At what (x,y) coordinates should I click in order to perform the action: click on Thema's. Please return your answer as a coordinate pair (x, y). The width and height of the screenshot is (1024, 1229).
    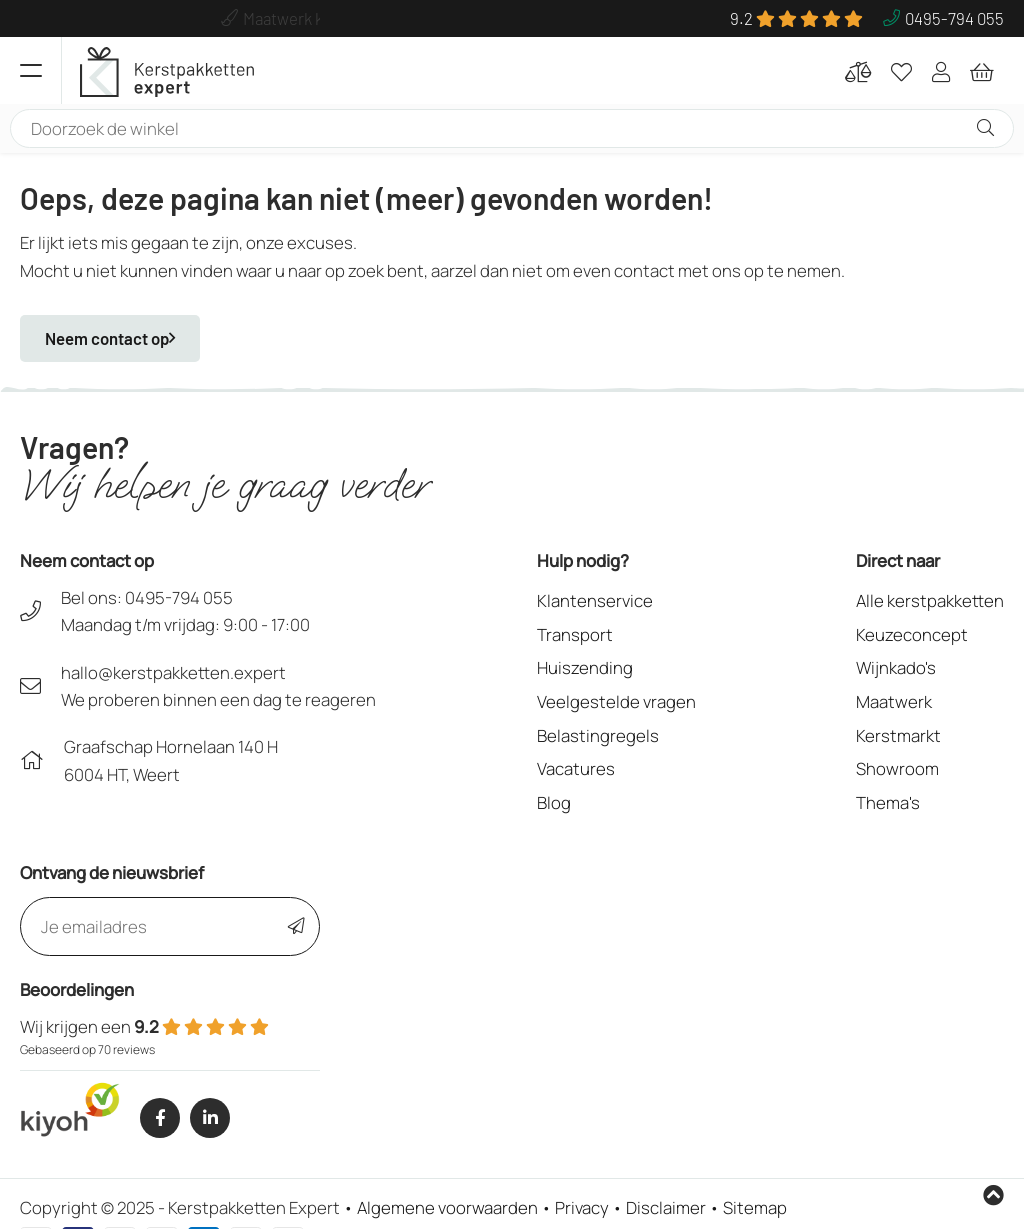
    Looking at the image, I should click on (888, 802).